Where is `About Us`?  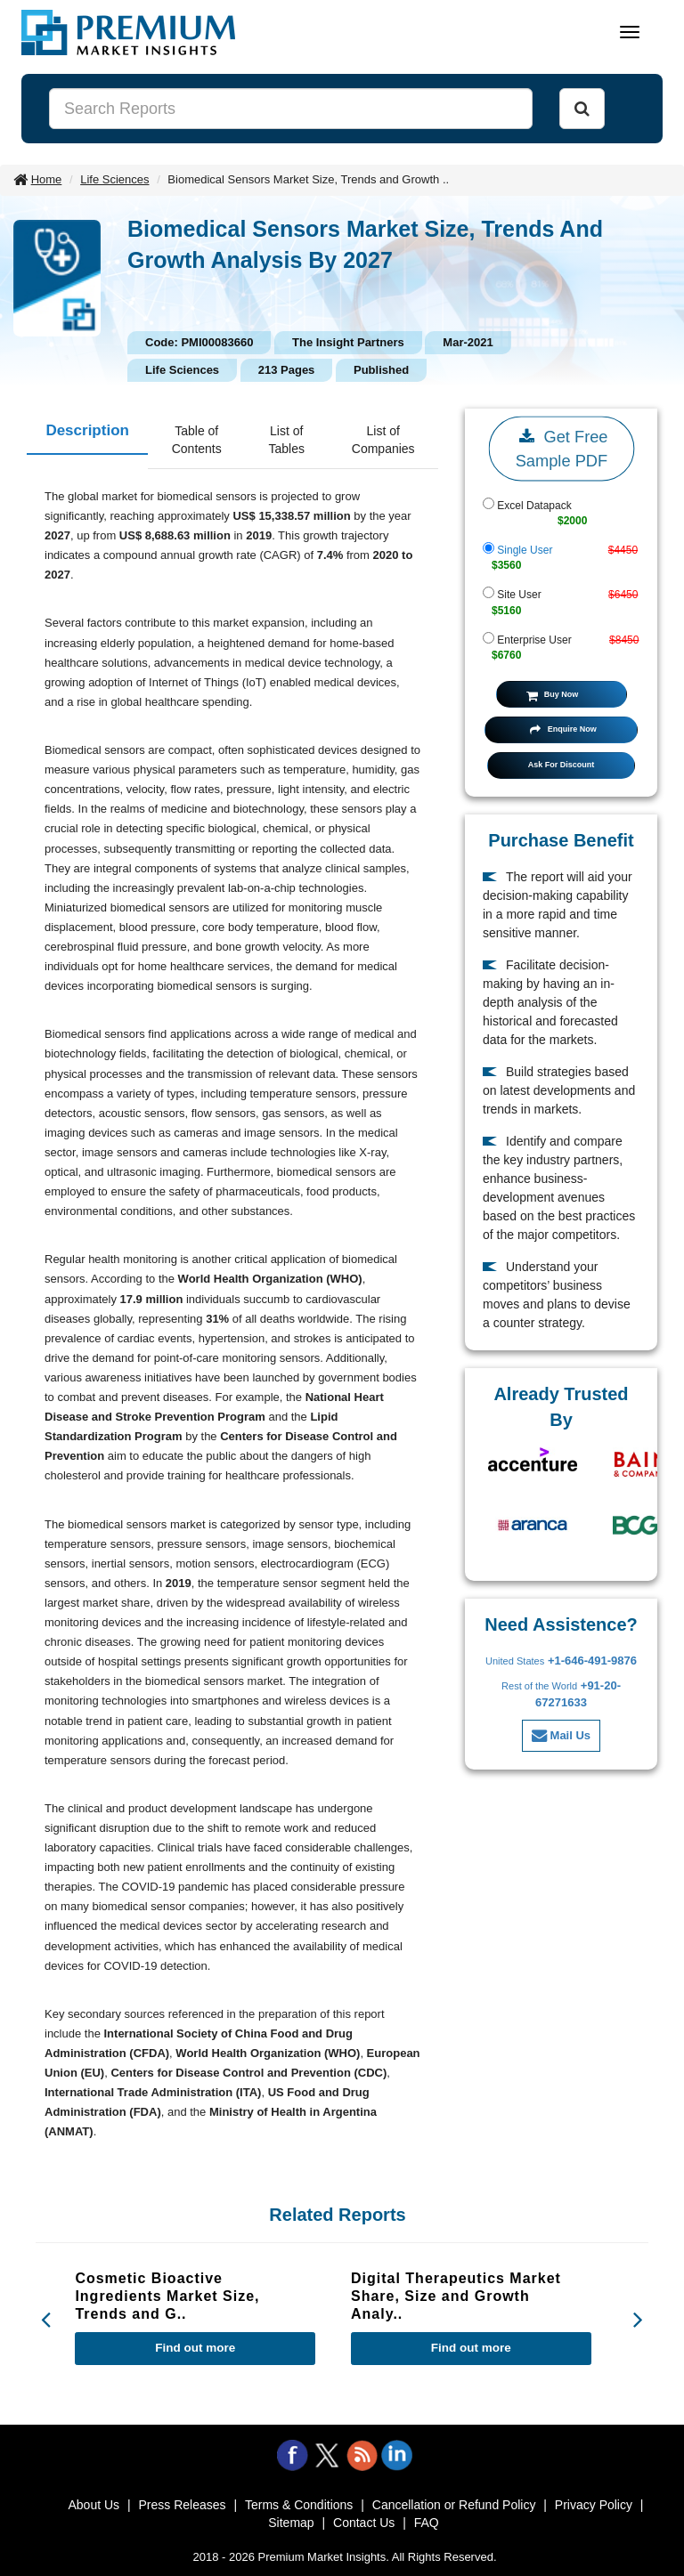
About Us is located at coordinates (93, 2505).